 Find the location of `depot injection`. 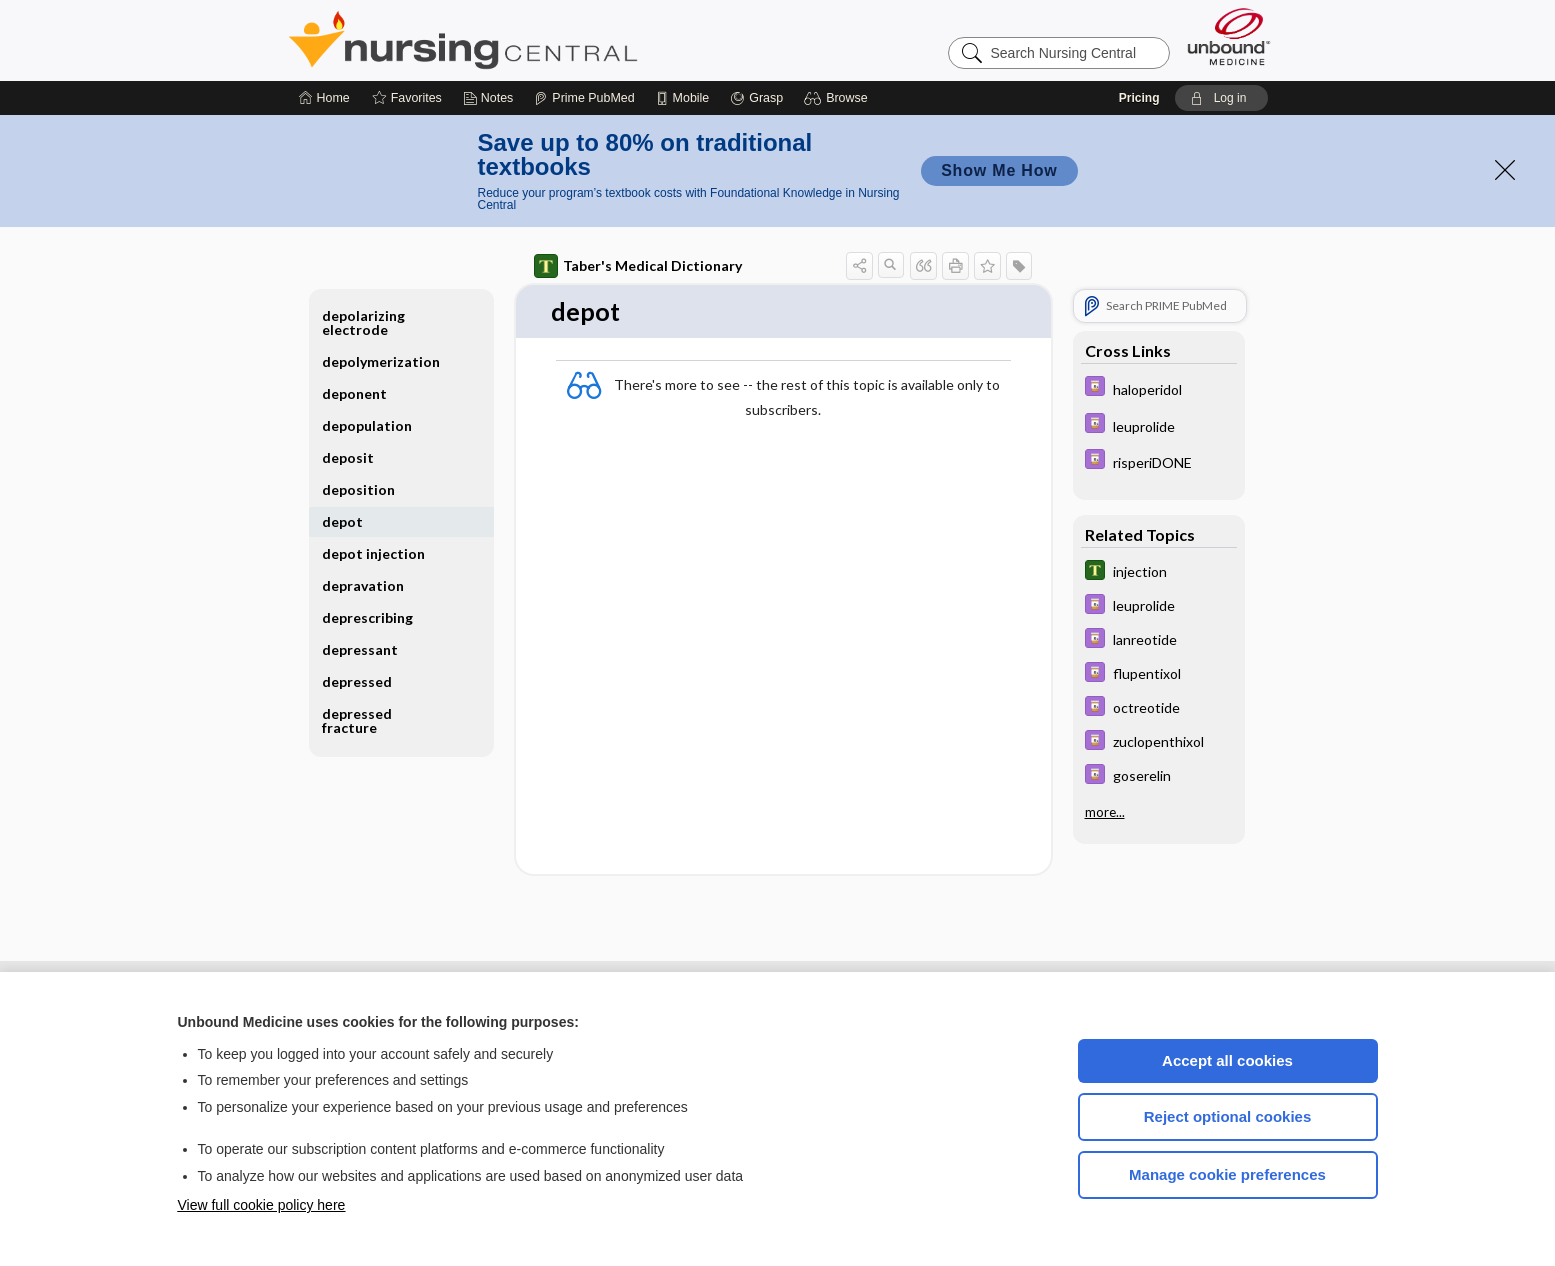

depot injection is located at coordinates (373, 553).